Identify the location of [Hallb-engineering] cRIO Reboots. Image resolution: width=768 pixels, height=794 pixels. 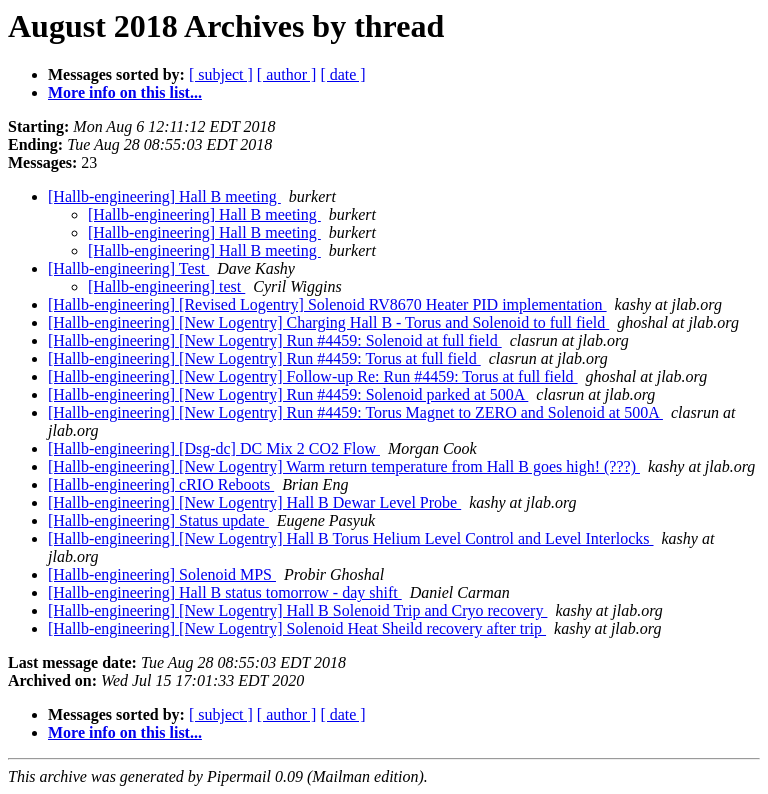
(161, 484).